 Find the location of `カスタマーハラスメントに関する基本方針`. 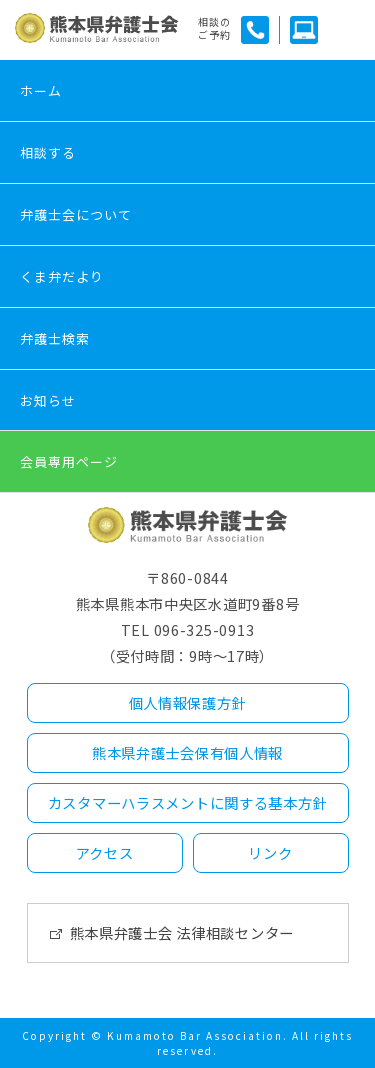

カスタマーハラスメントに関する基本方針 is located at coordinates (188, 802).